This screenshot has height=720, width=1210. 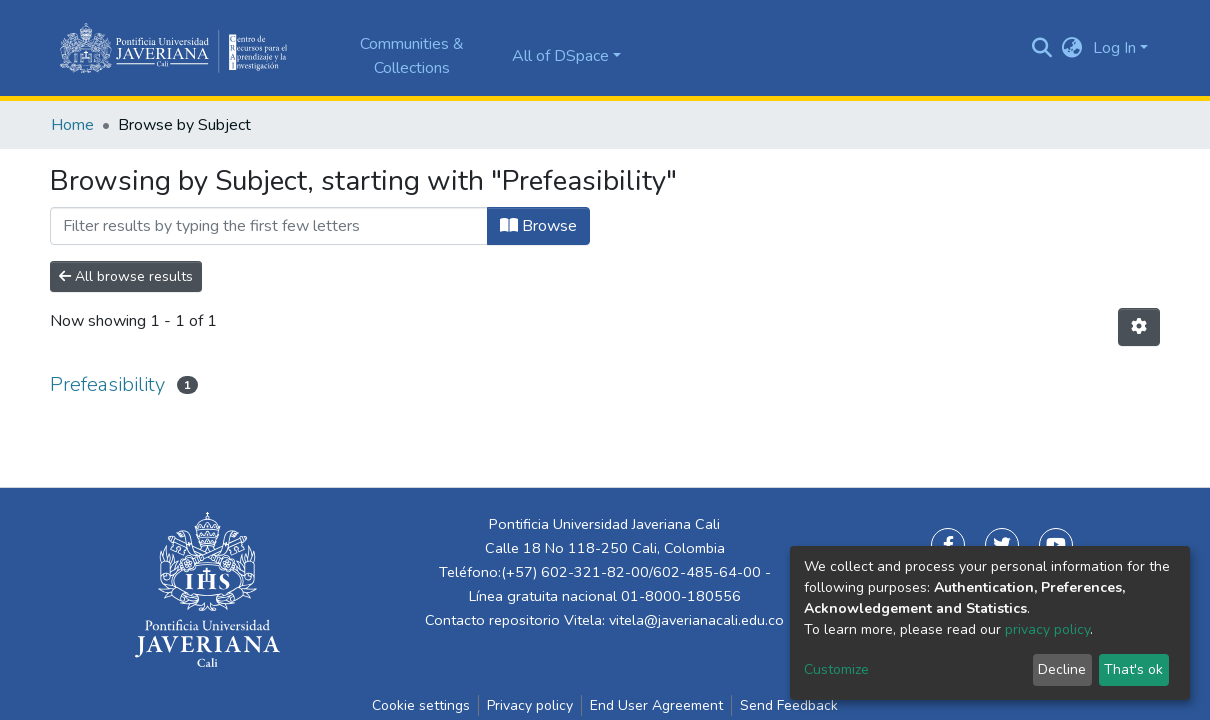 I want to click on [Filter], so click(x=269, y=226).